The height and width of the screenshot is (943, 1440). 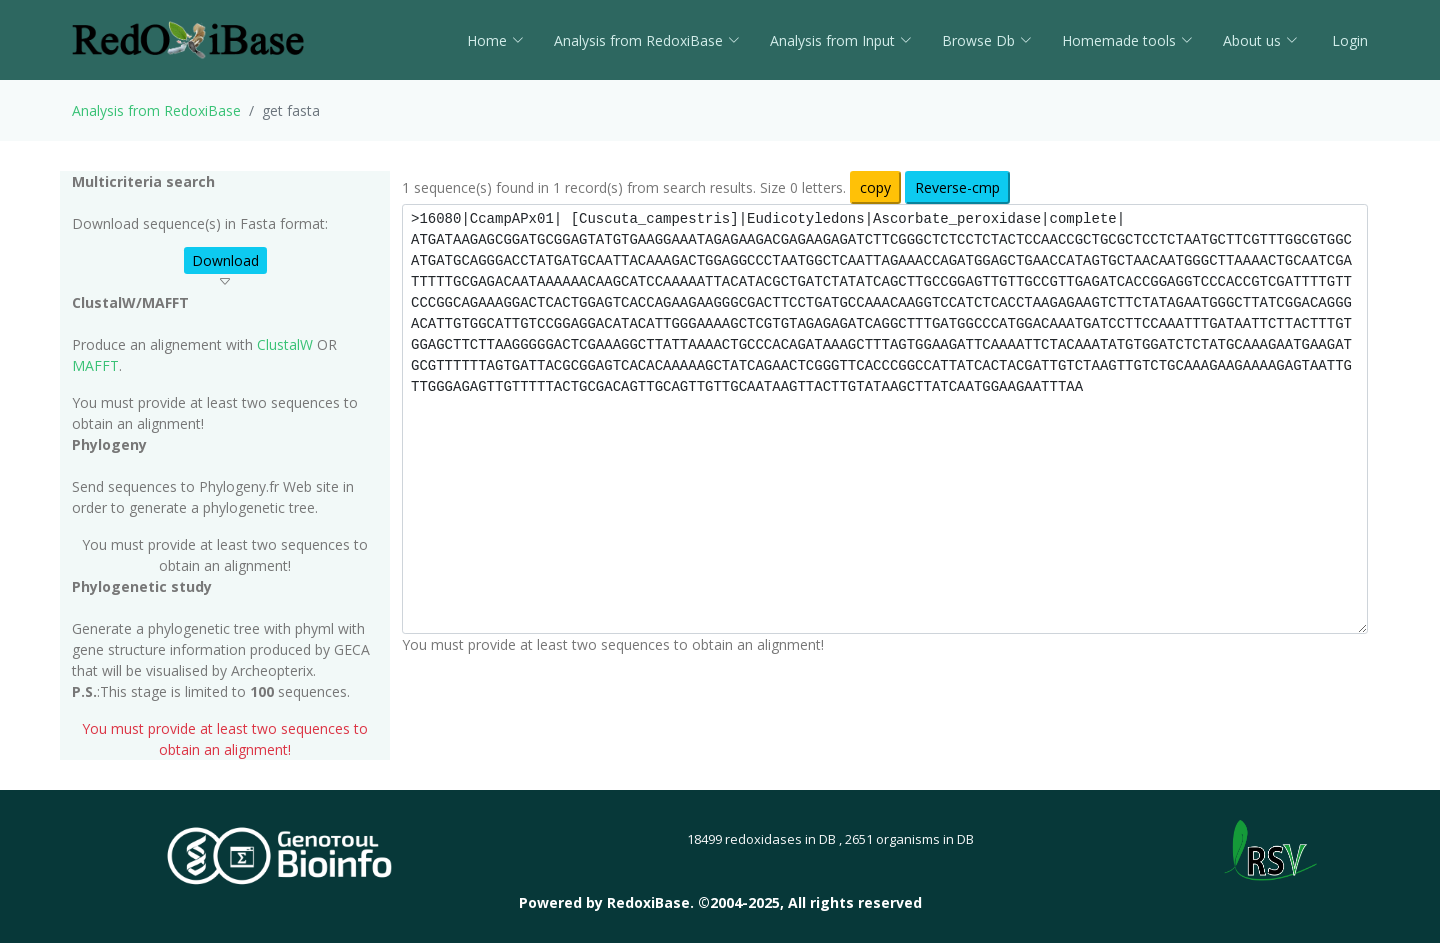 I want to click on Download [button], so click(x=225, y=260).